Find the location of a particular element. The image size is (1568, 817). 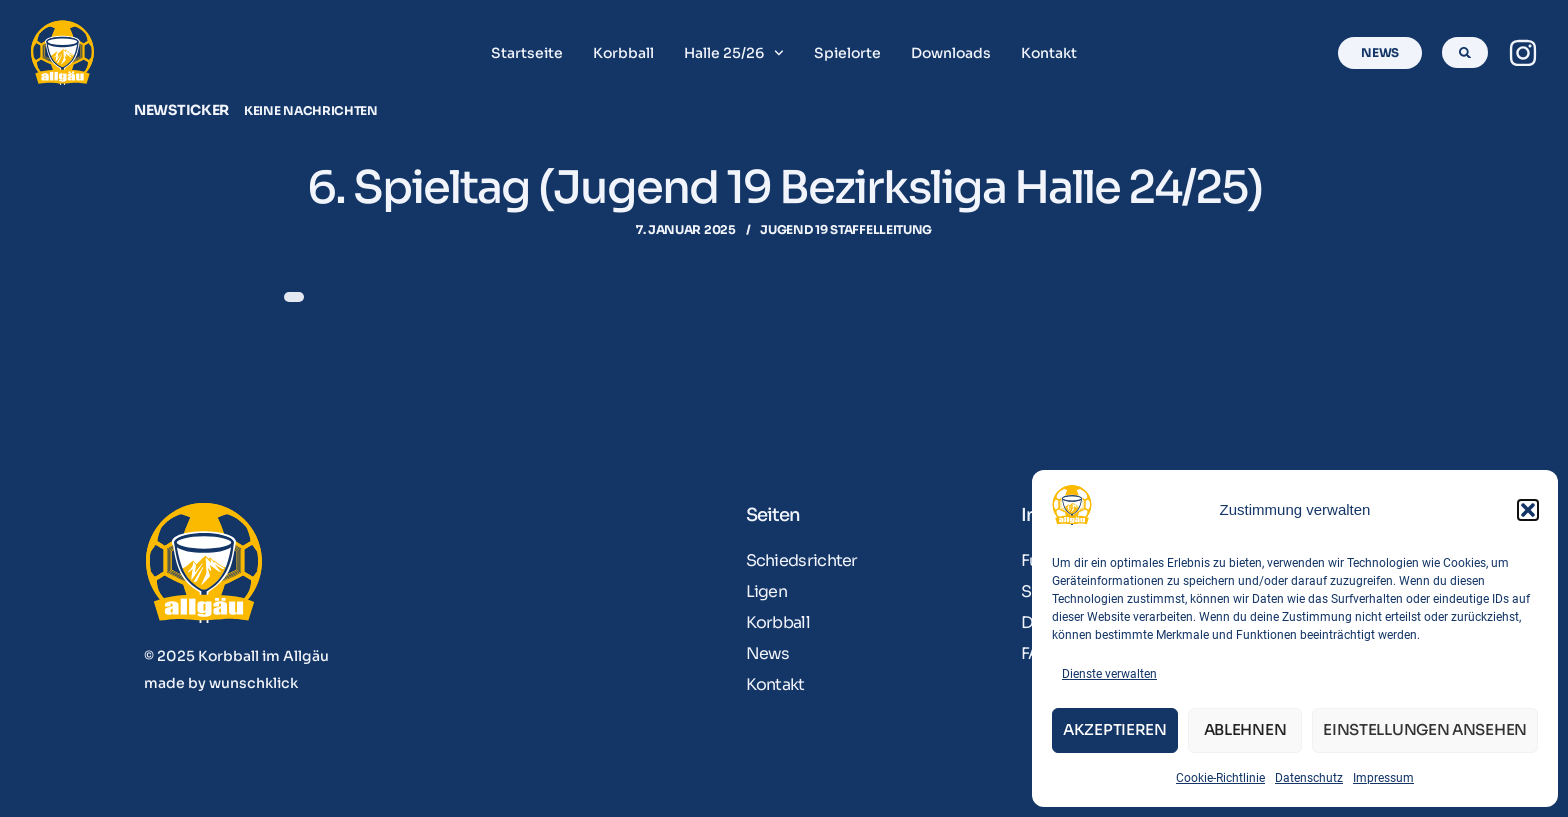

Ablehnen is located at coordinates (1245, 729).